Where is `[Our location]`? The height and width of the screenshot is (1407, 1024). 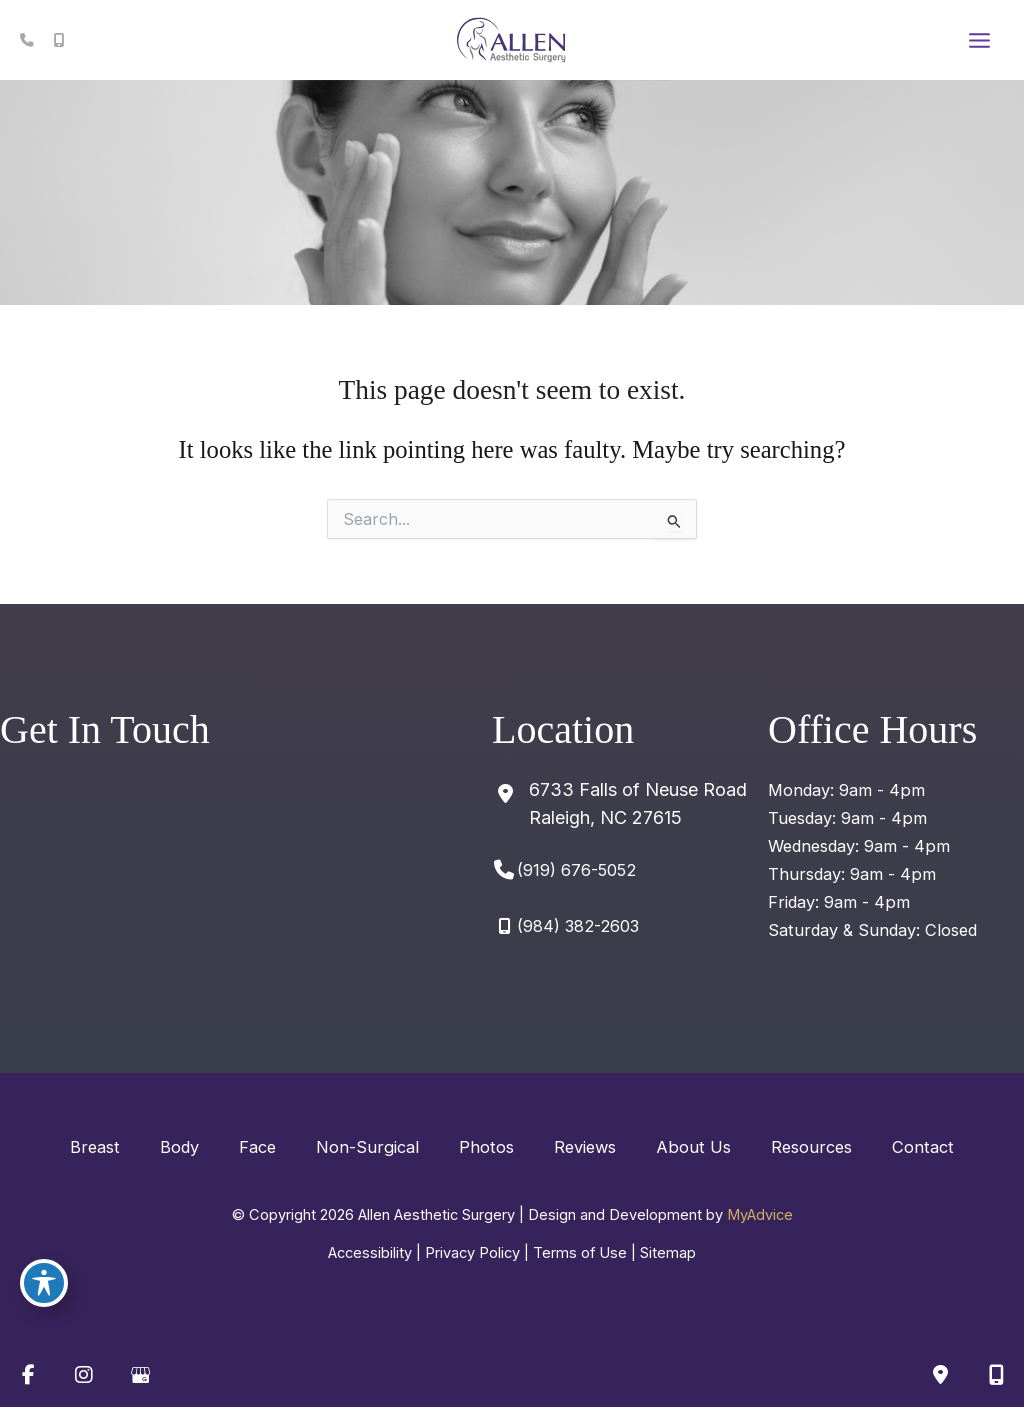
[Our location] is located at coordinates (996, 1375).